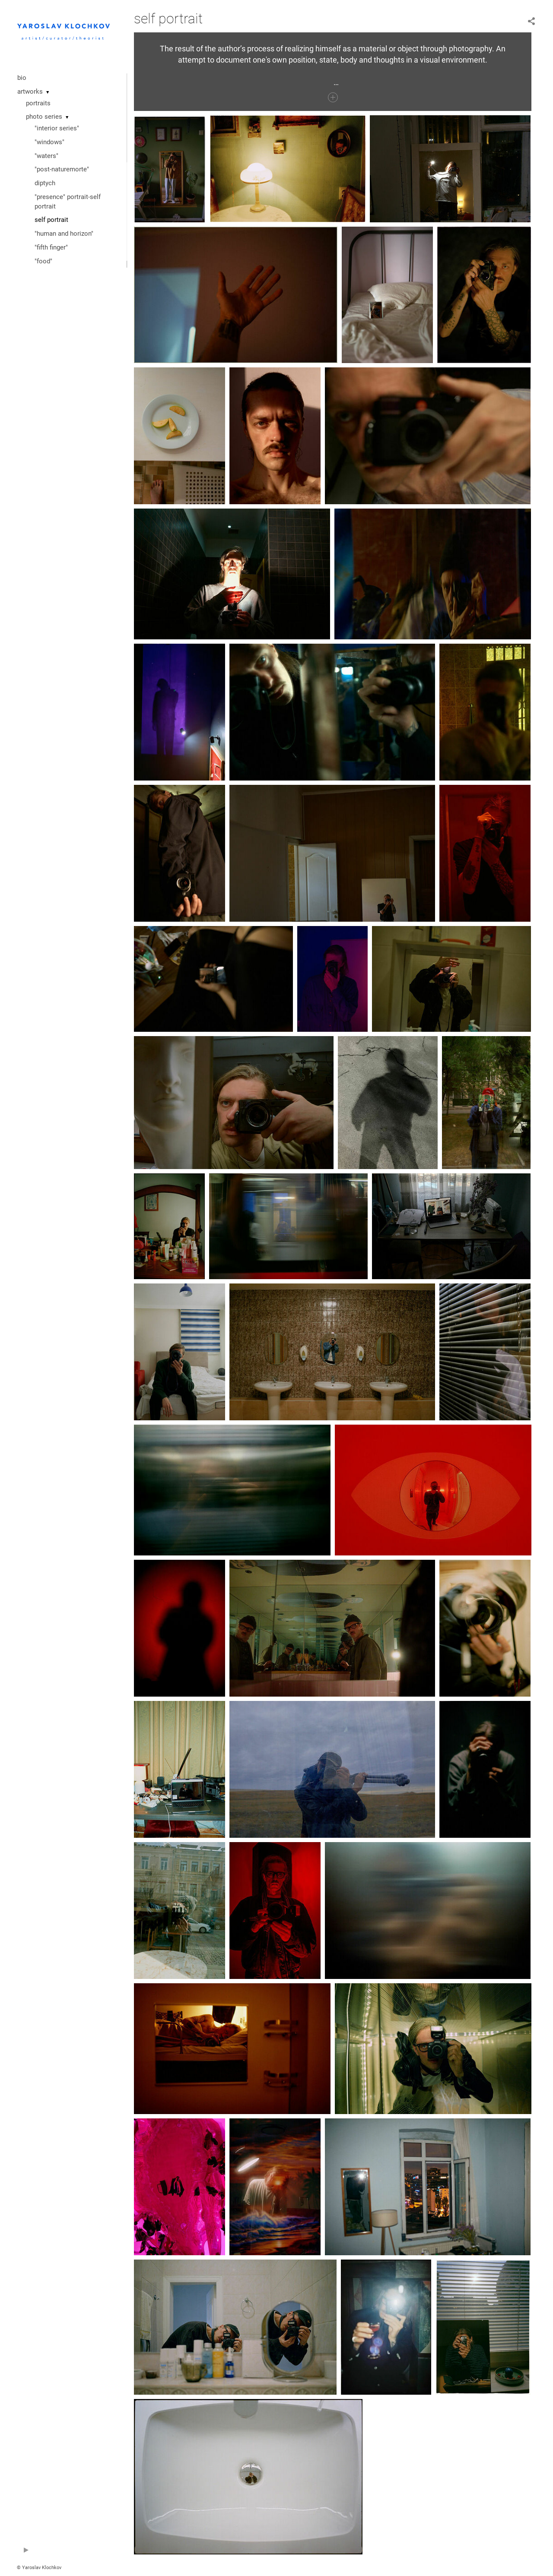 The height and width of the screenshot is (2576, 553). What do you see at coordinates (51, 220) in the screenshot?
I see `self portrait` at bounding box center [51, 220].